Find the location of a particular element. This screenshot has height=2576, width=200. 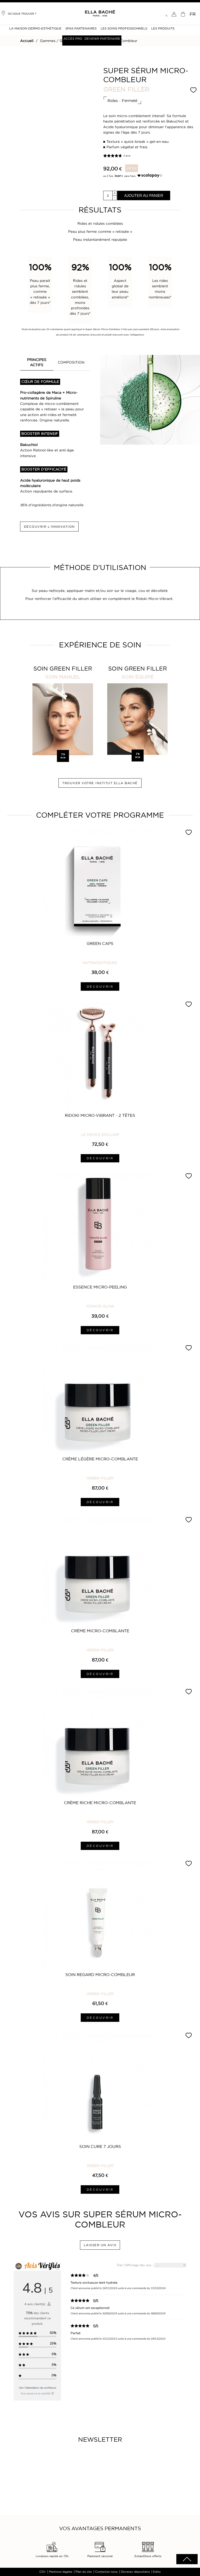

Devenez dépositaire is located at coordinates (135, 2571).